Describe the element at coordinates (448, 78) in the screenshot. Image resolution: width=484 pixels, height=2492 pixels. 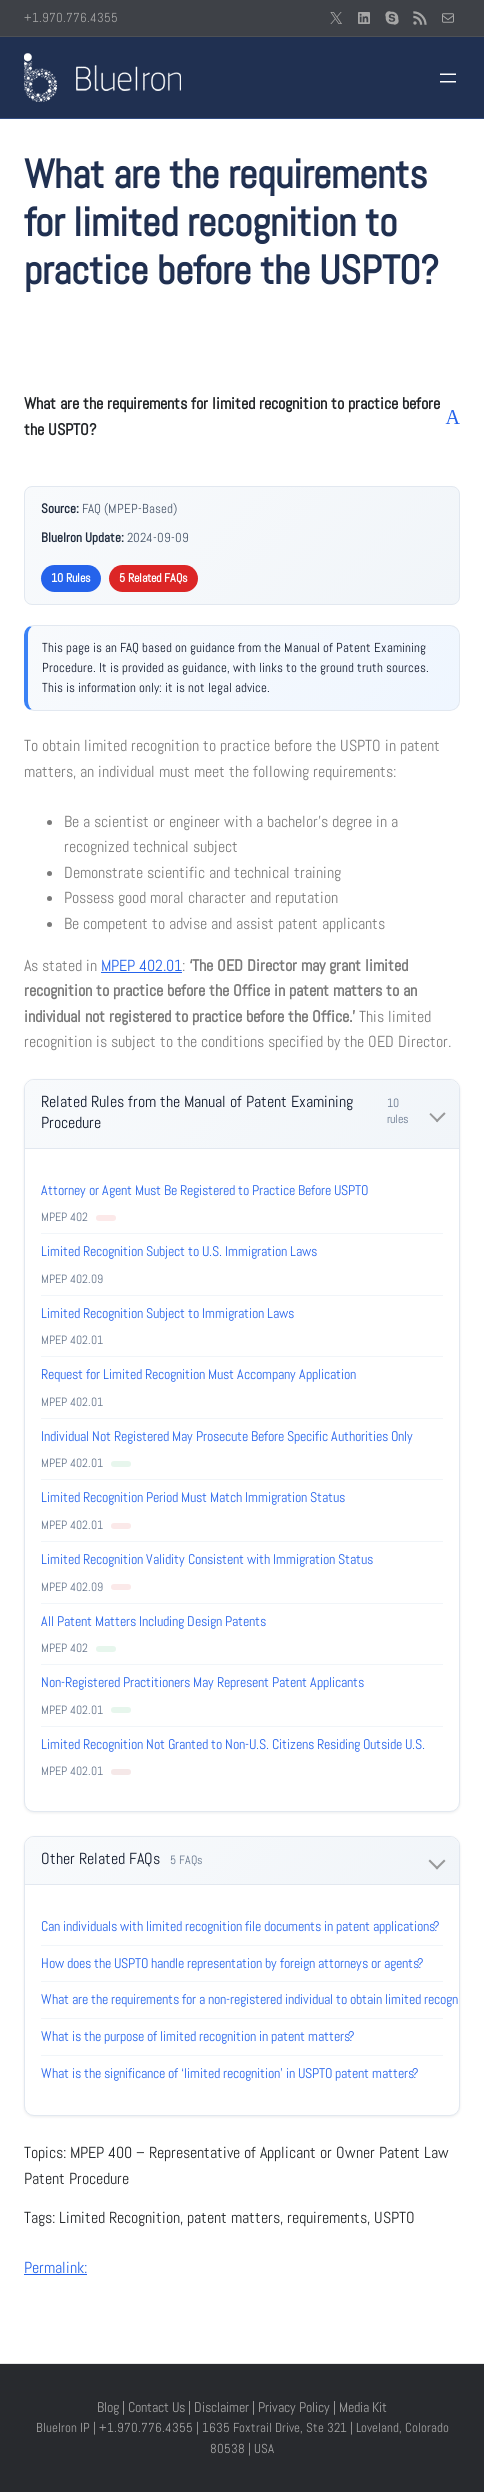
I see `[Open menu]` at that location.